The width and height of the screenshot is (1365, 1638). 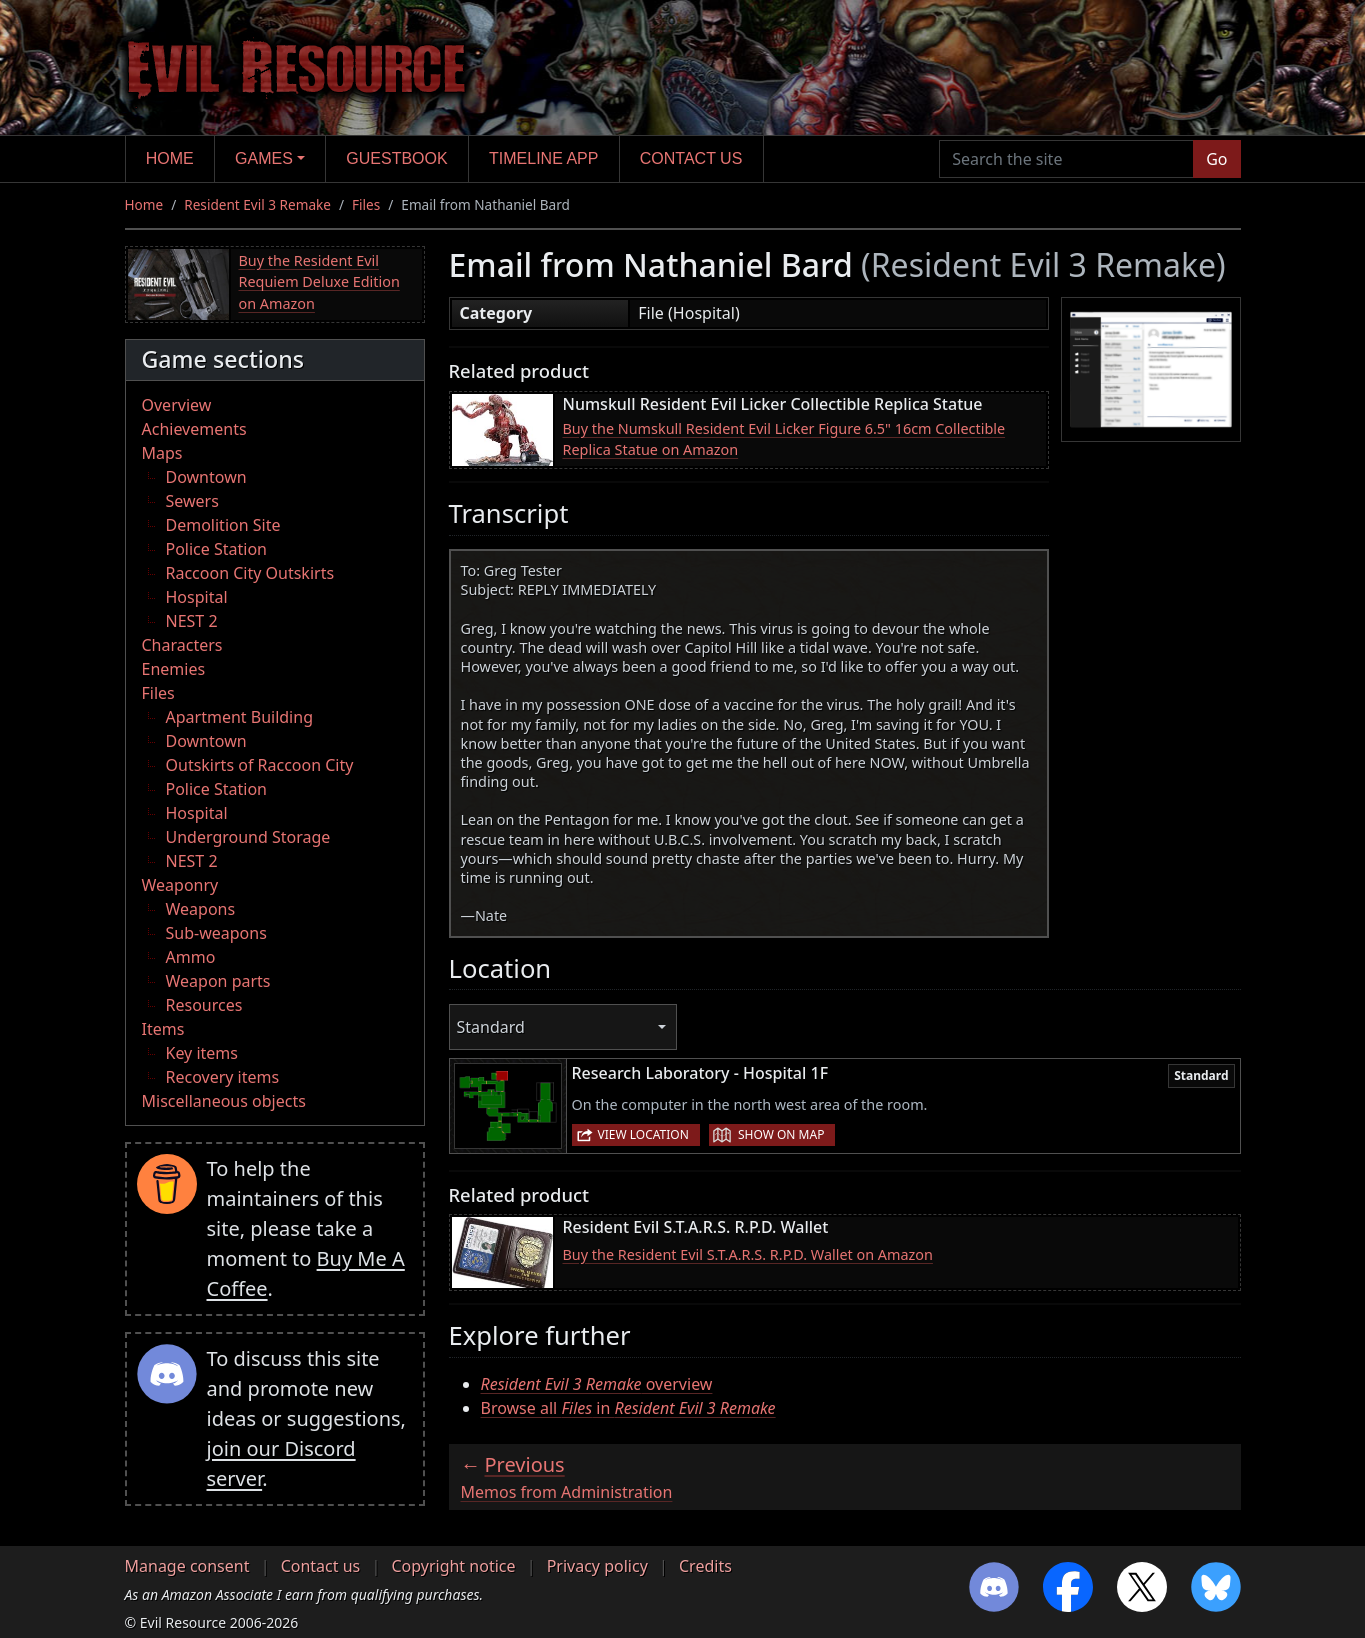 What do you see at coordinates (1216, 159) in the screenshot?
I see `Go` at bounding box center [1216, 159].